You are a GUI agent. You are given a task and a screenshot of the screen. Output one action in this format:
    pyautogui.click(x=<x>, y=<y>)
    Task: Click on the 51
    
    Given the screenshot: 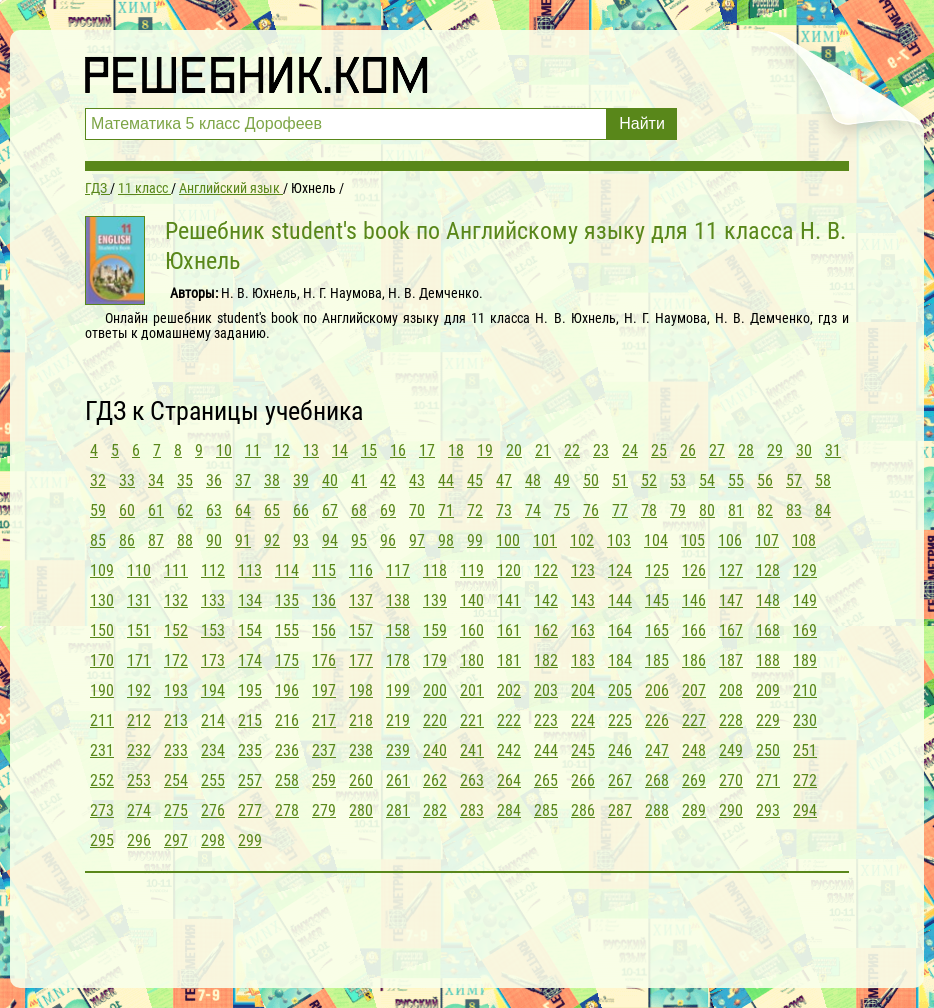 What is the action you would take?
    pyautogui.click(x=620, y=480)
    